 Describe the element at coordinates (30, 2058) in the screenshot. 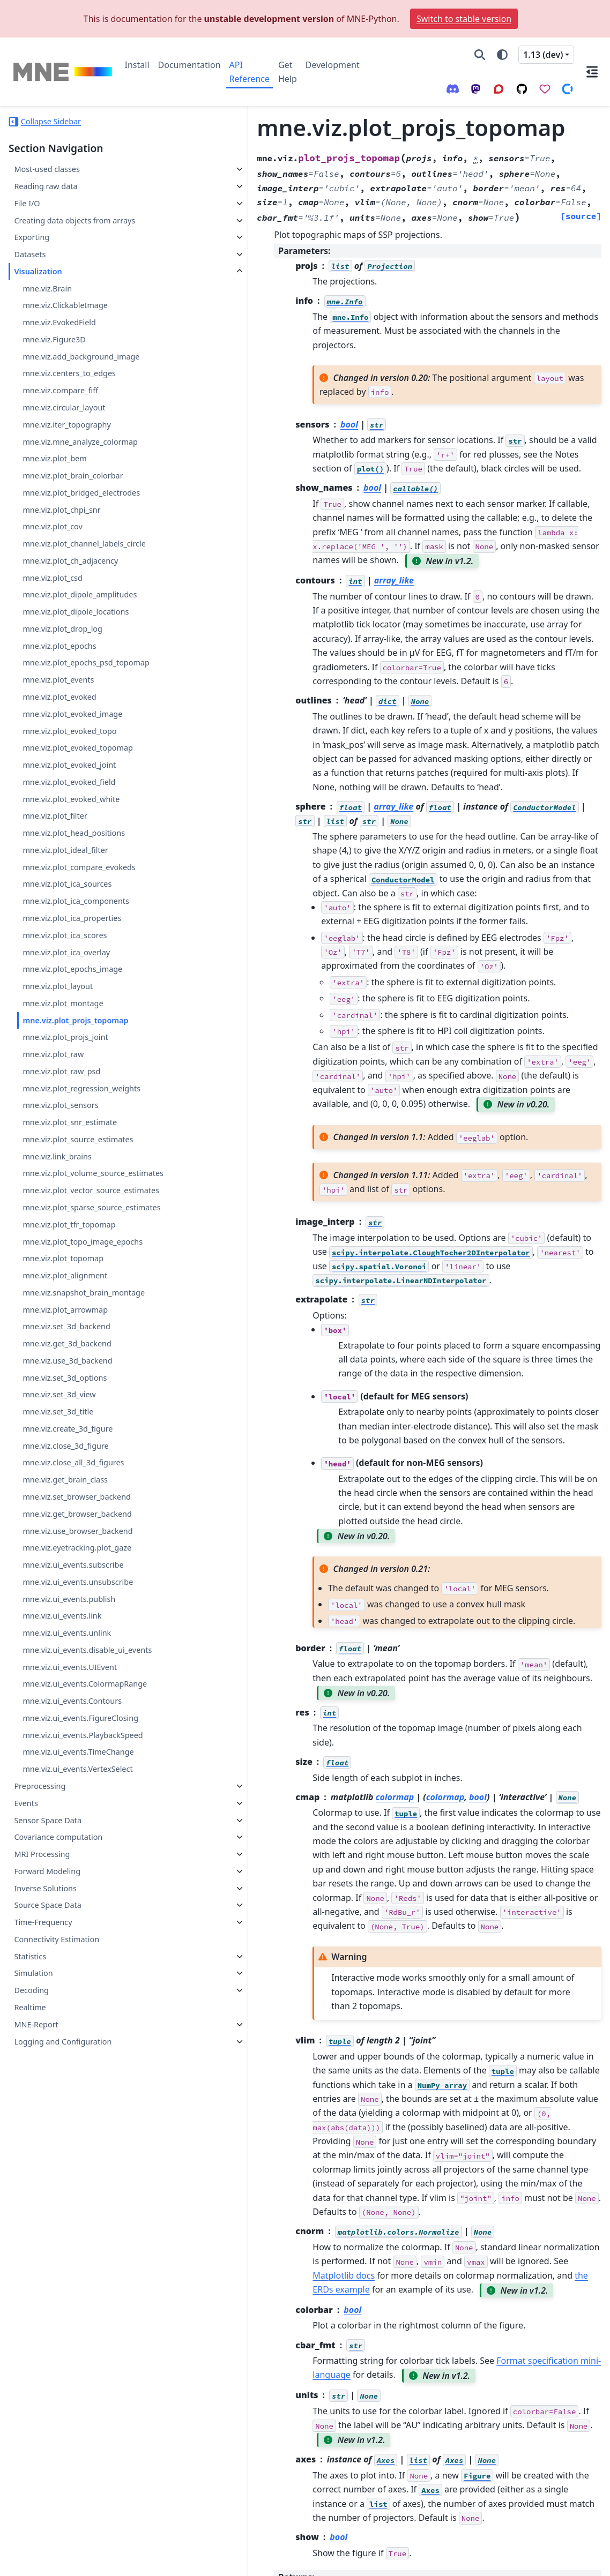

I see `Statistics` at that location.